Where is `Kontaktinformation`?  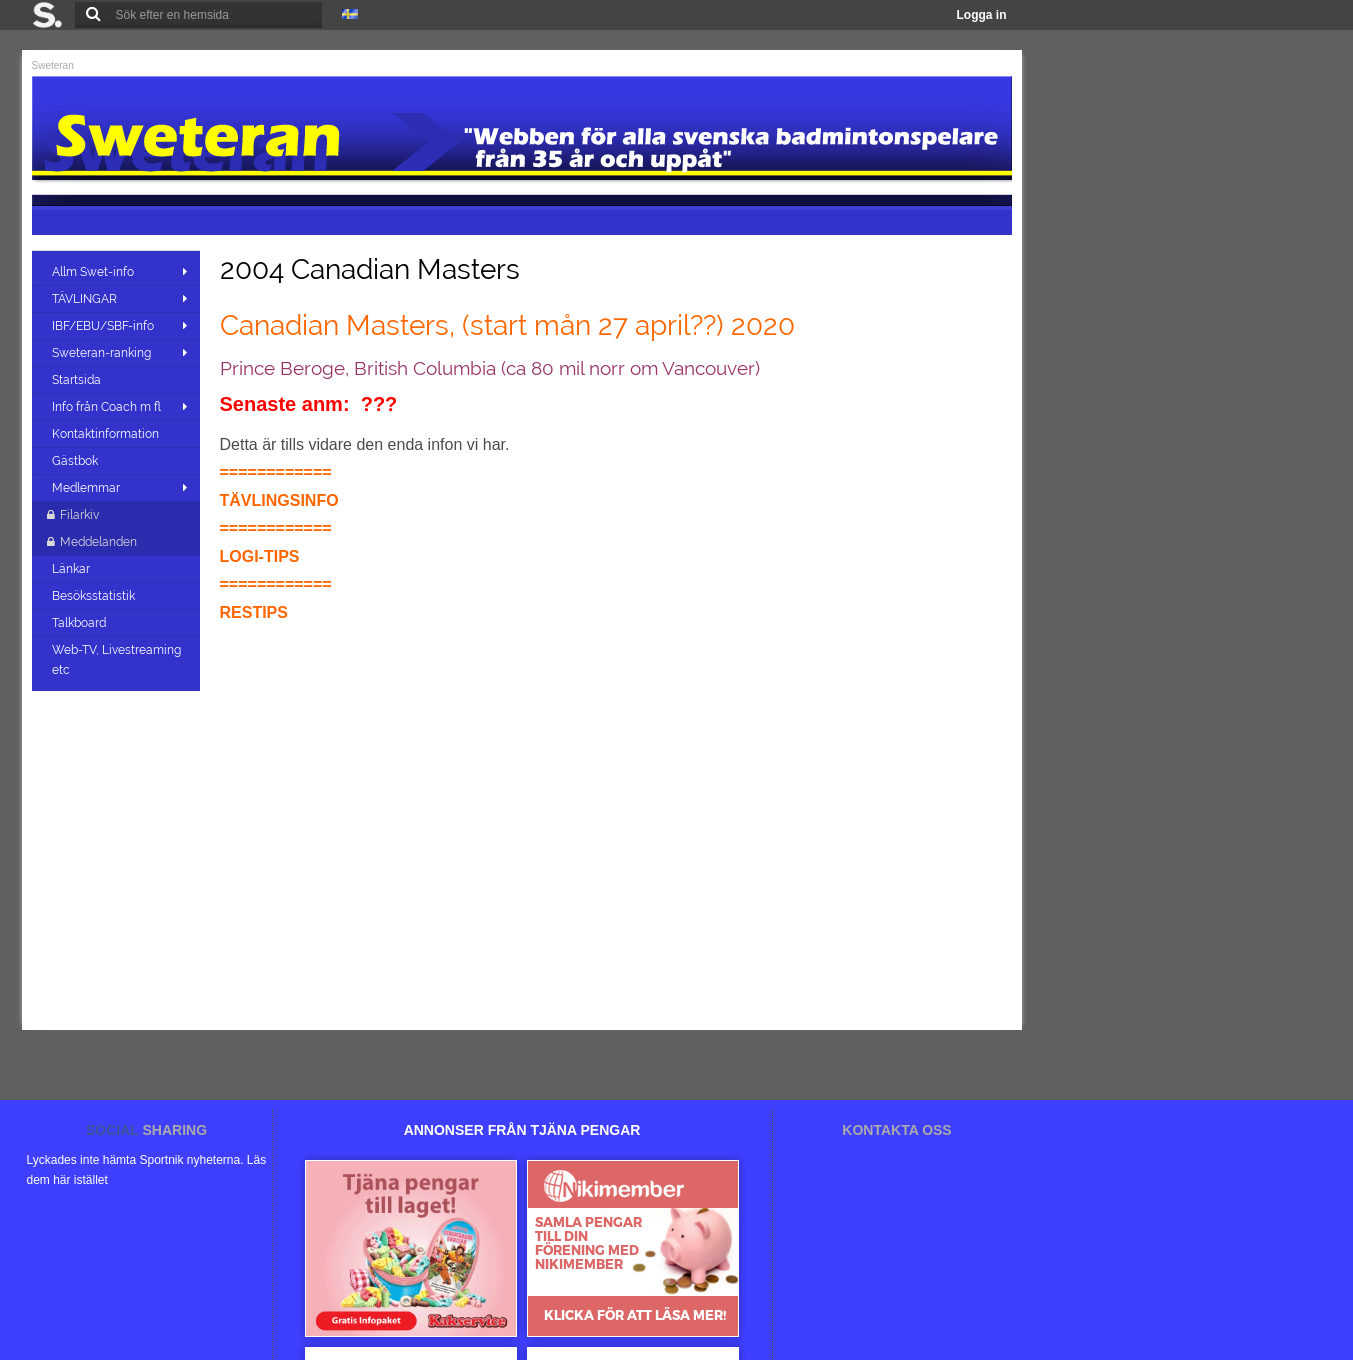
Kontaktinformation is located at coordinates (107, 434).